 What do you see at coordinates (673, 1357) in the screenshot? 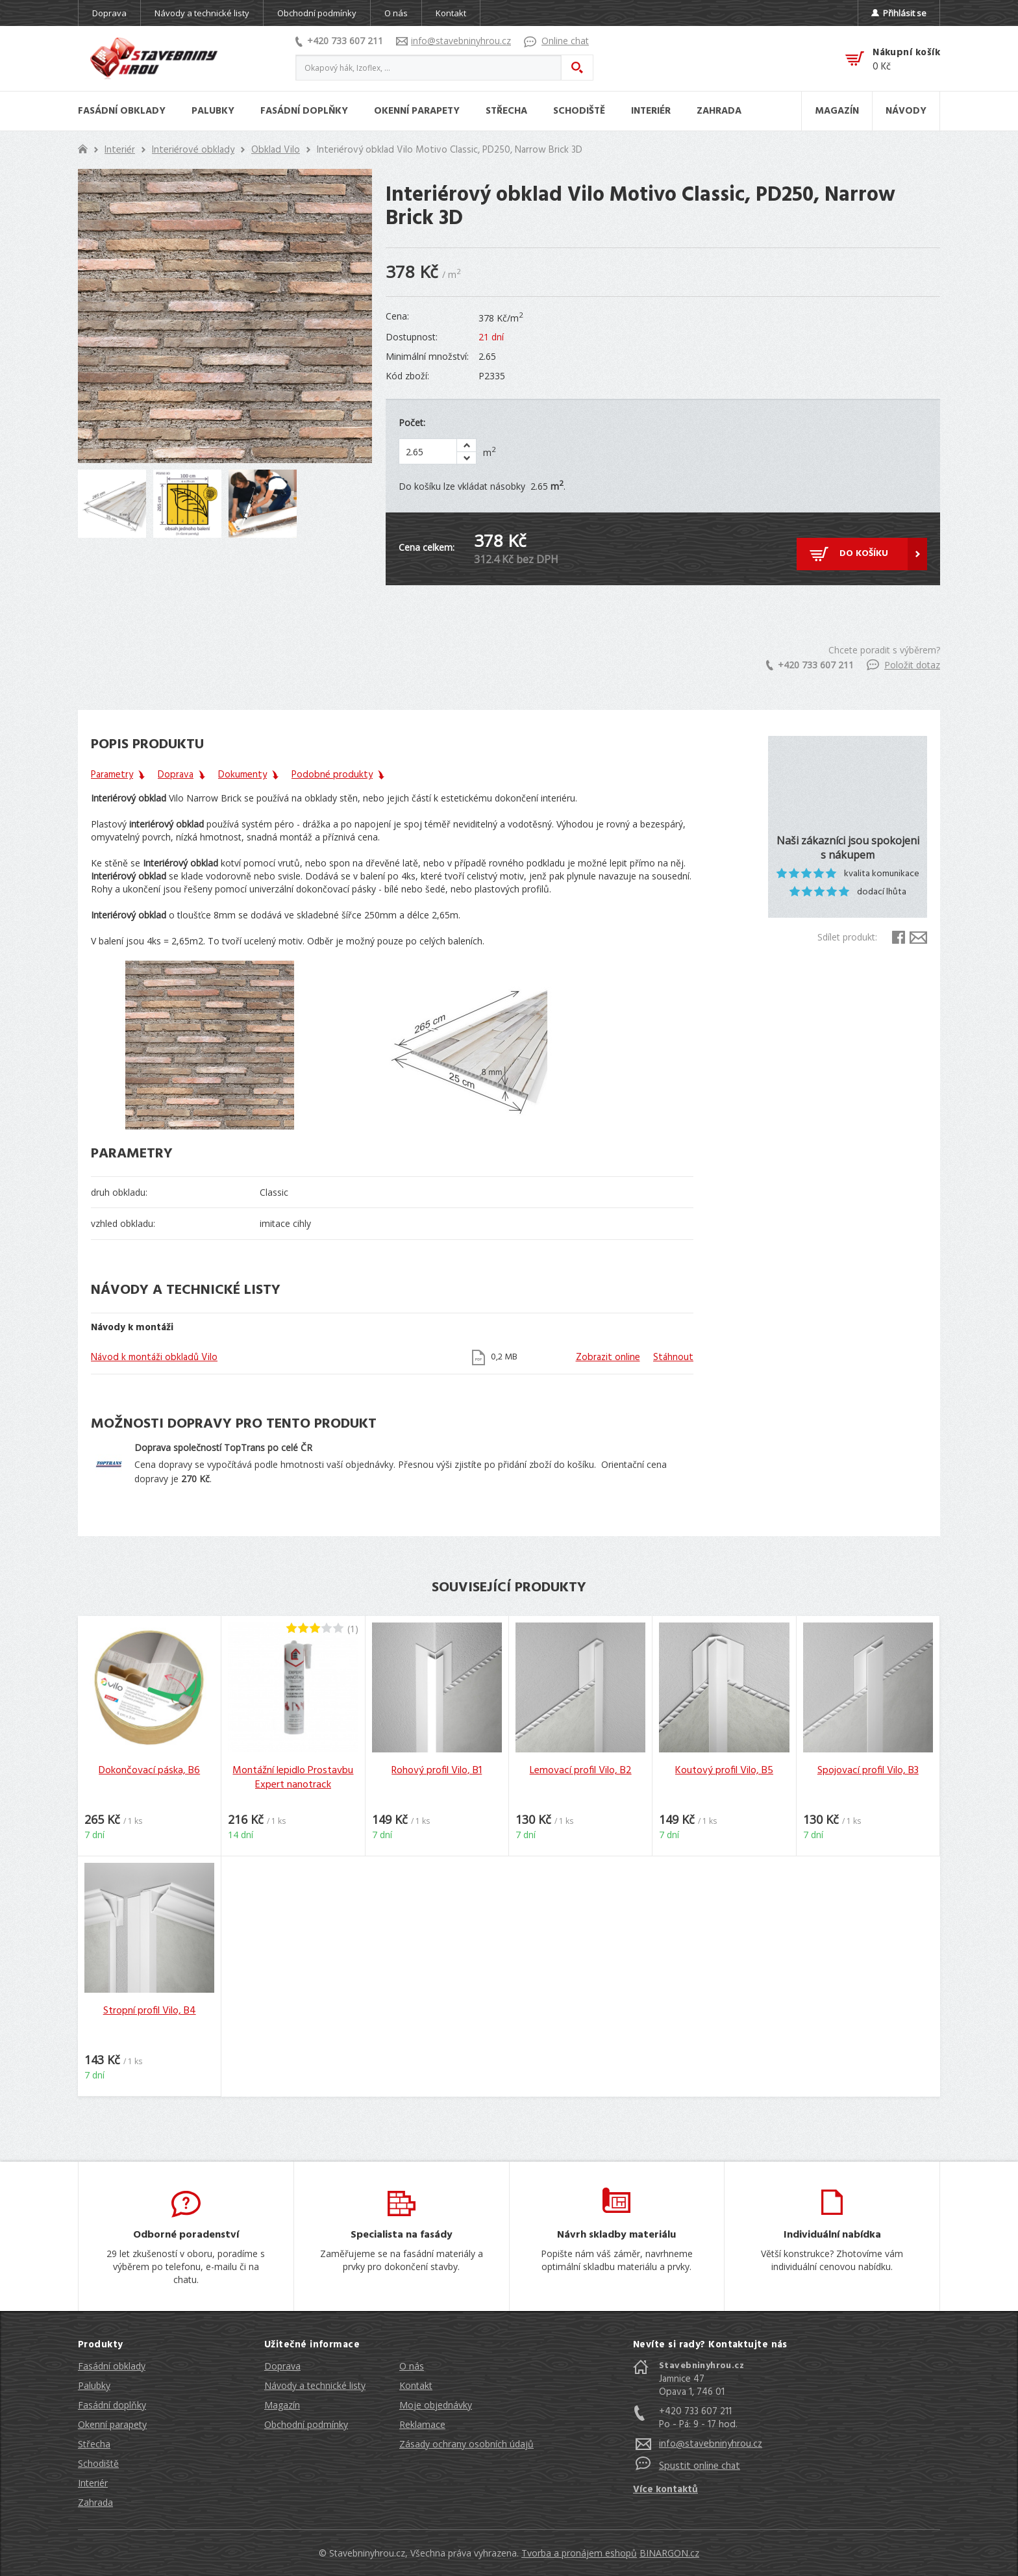
I see `Stáhnout` at bounding box center [673, 1357].